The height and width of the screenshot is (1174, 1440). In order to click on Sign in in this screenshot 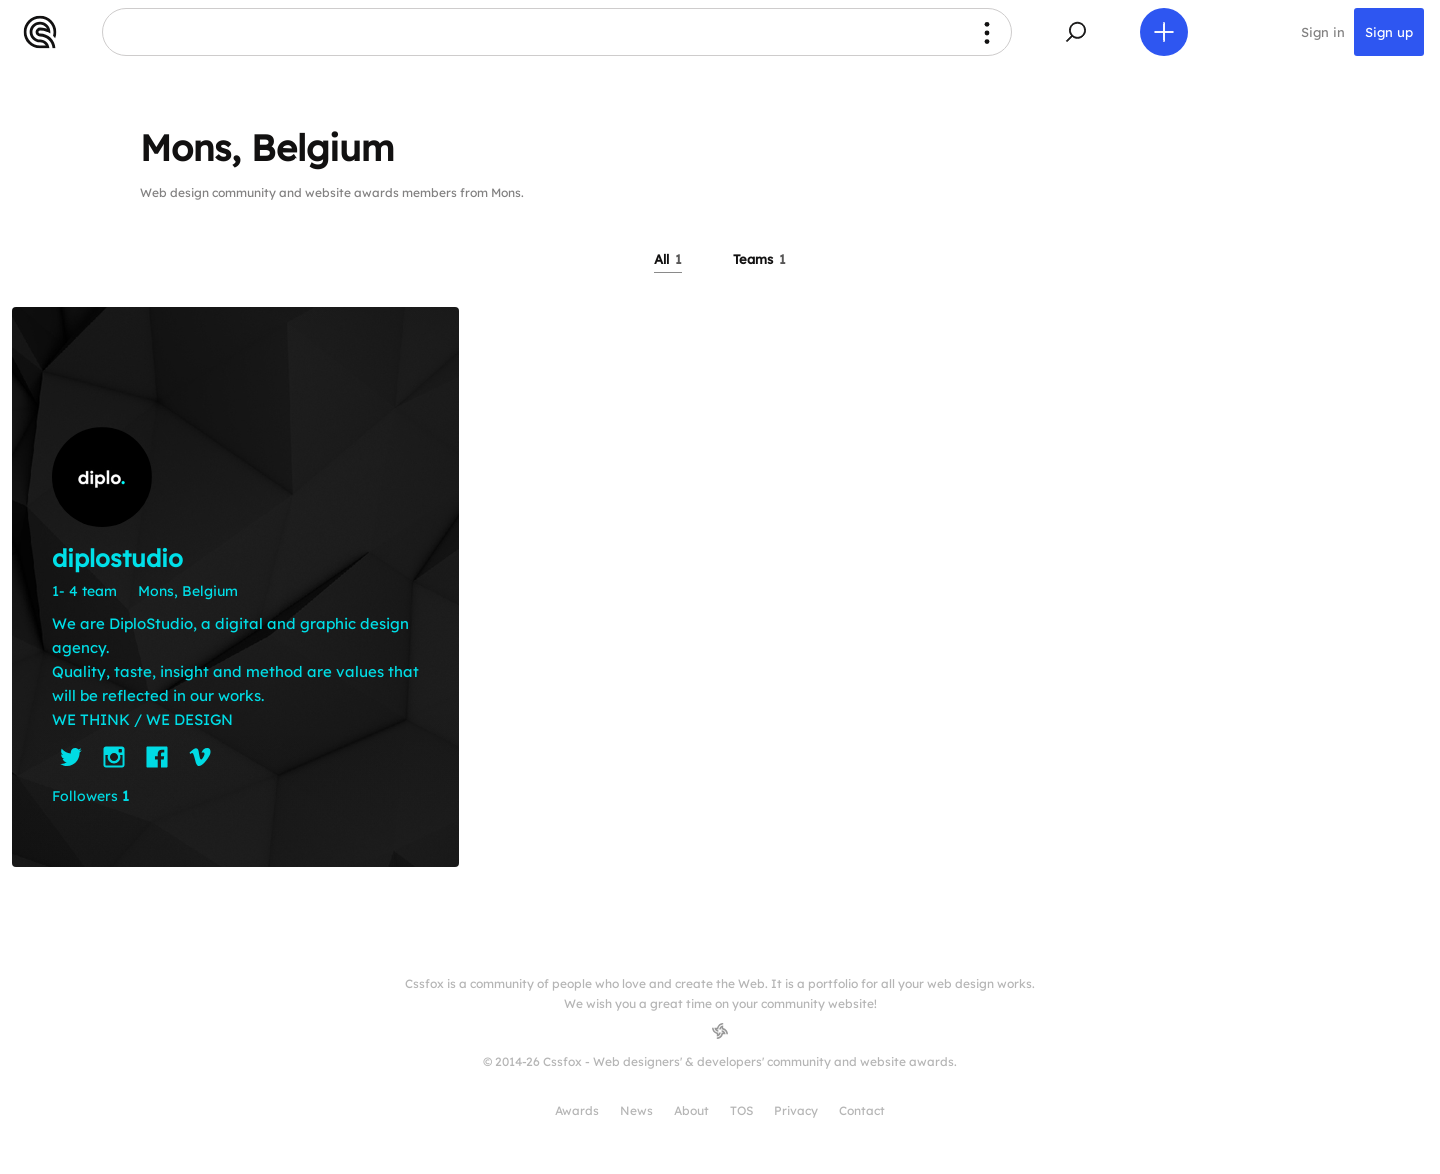, I will do `click(1323, 32)`.